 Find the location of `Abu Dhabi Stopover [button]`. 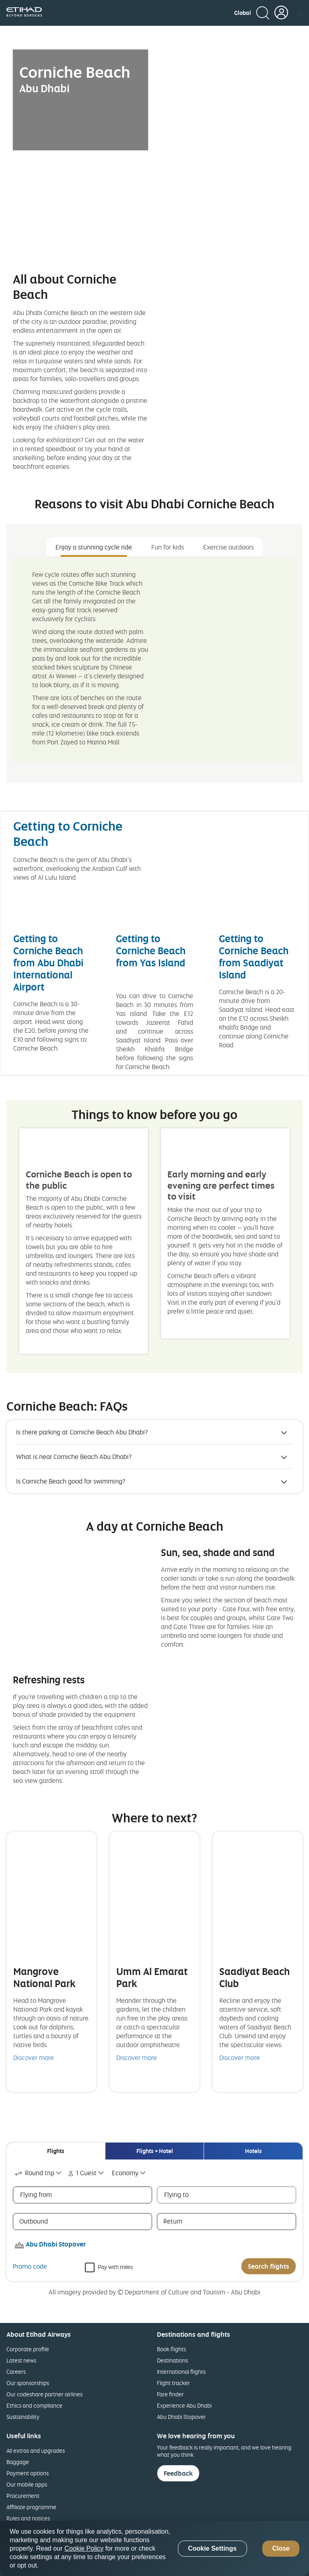

Abu Dhabi Stopover [button] is located at coordinates (56, 2244).